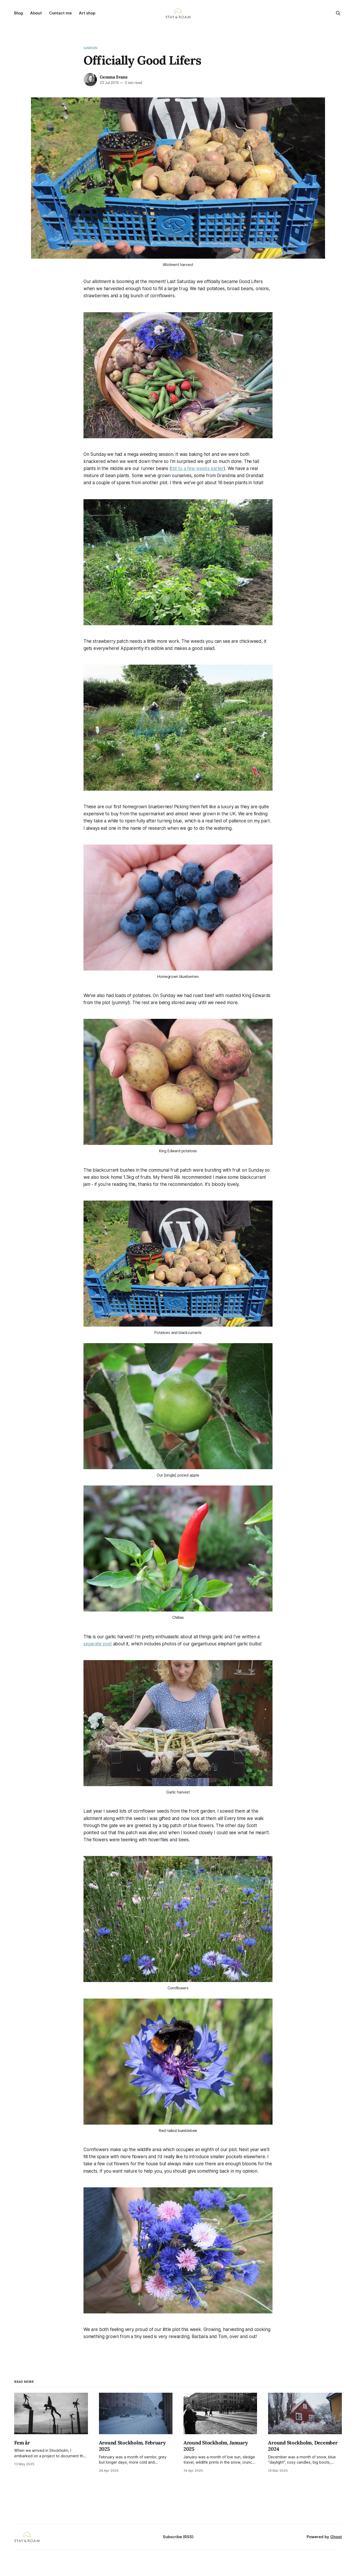  I want to click on Contact me, so click(60, 13).